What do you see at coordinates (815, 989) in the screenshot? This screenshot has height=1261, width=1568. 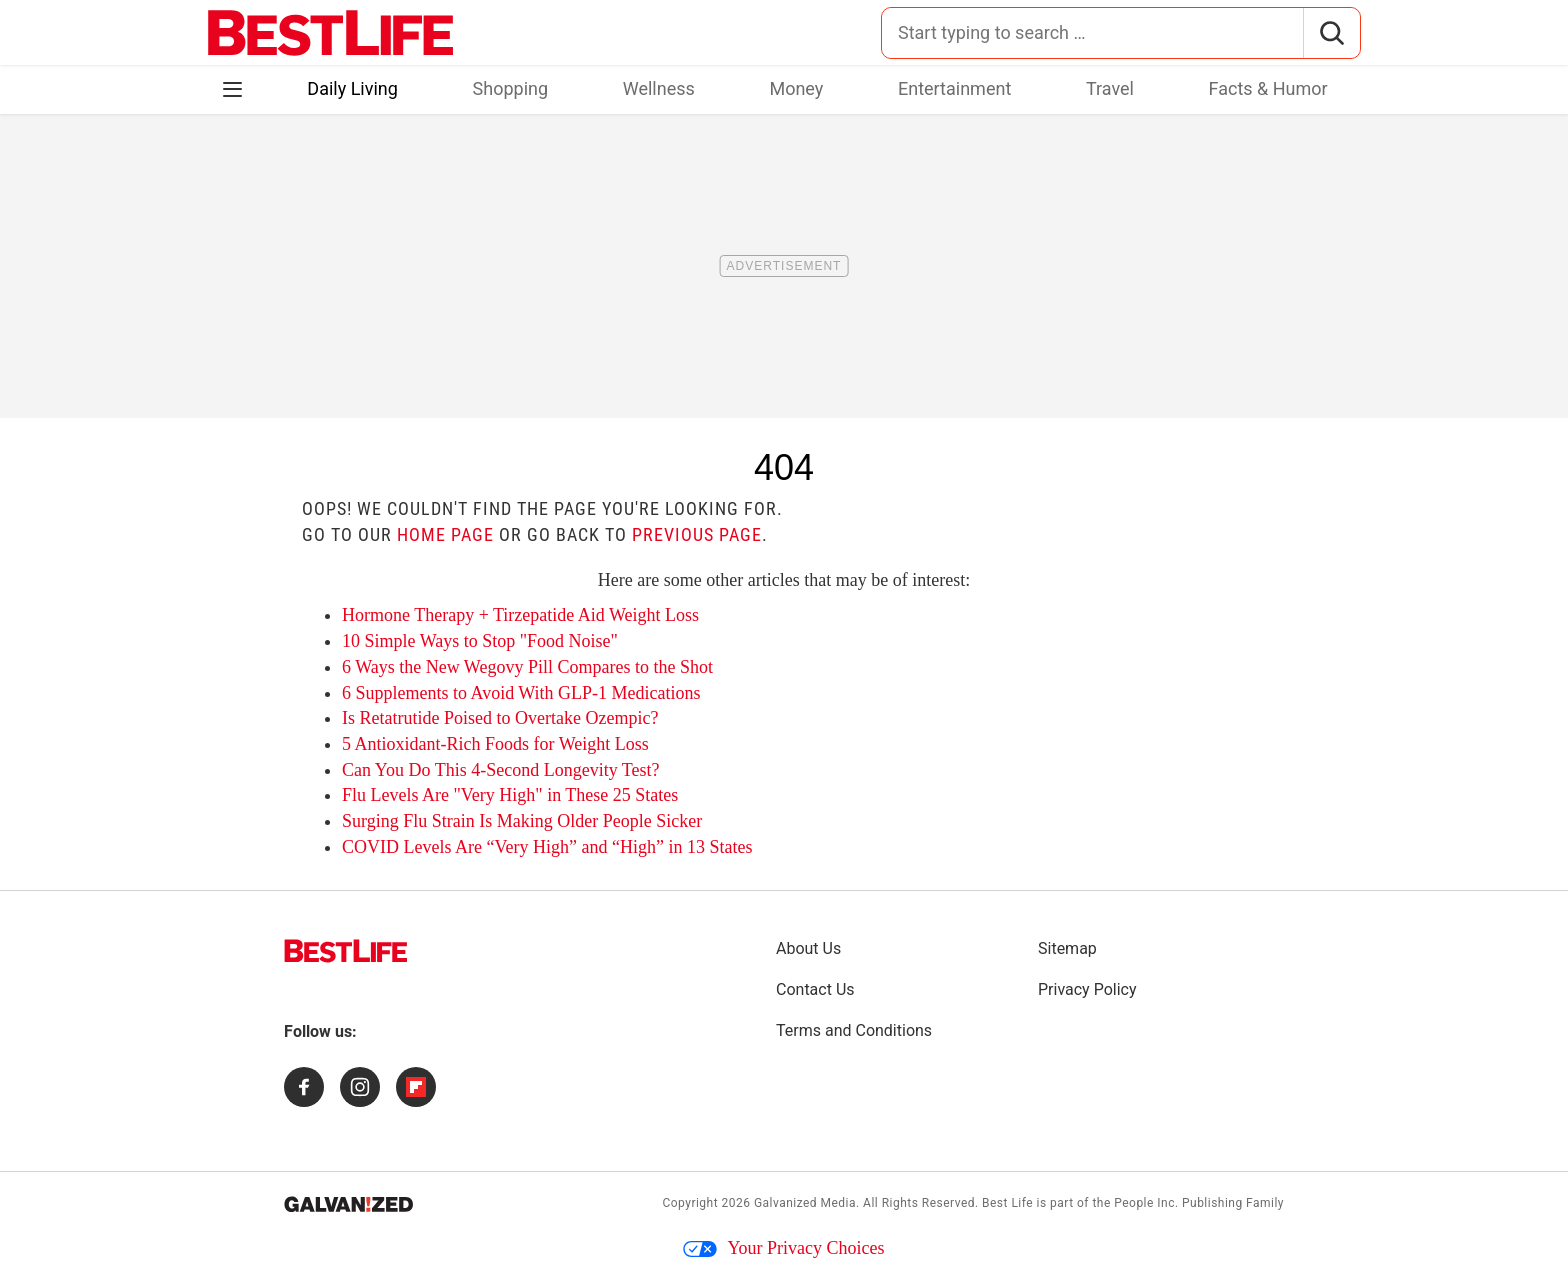 I see `Contact Us` at bounding box center [815, 989].